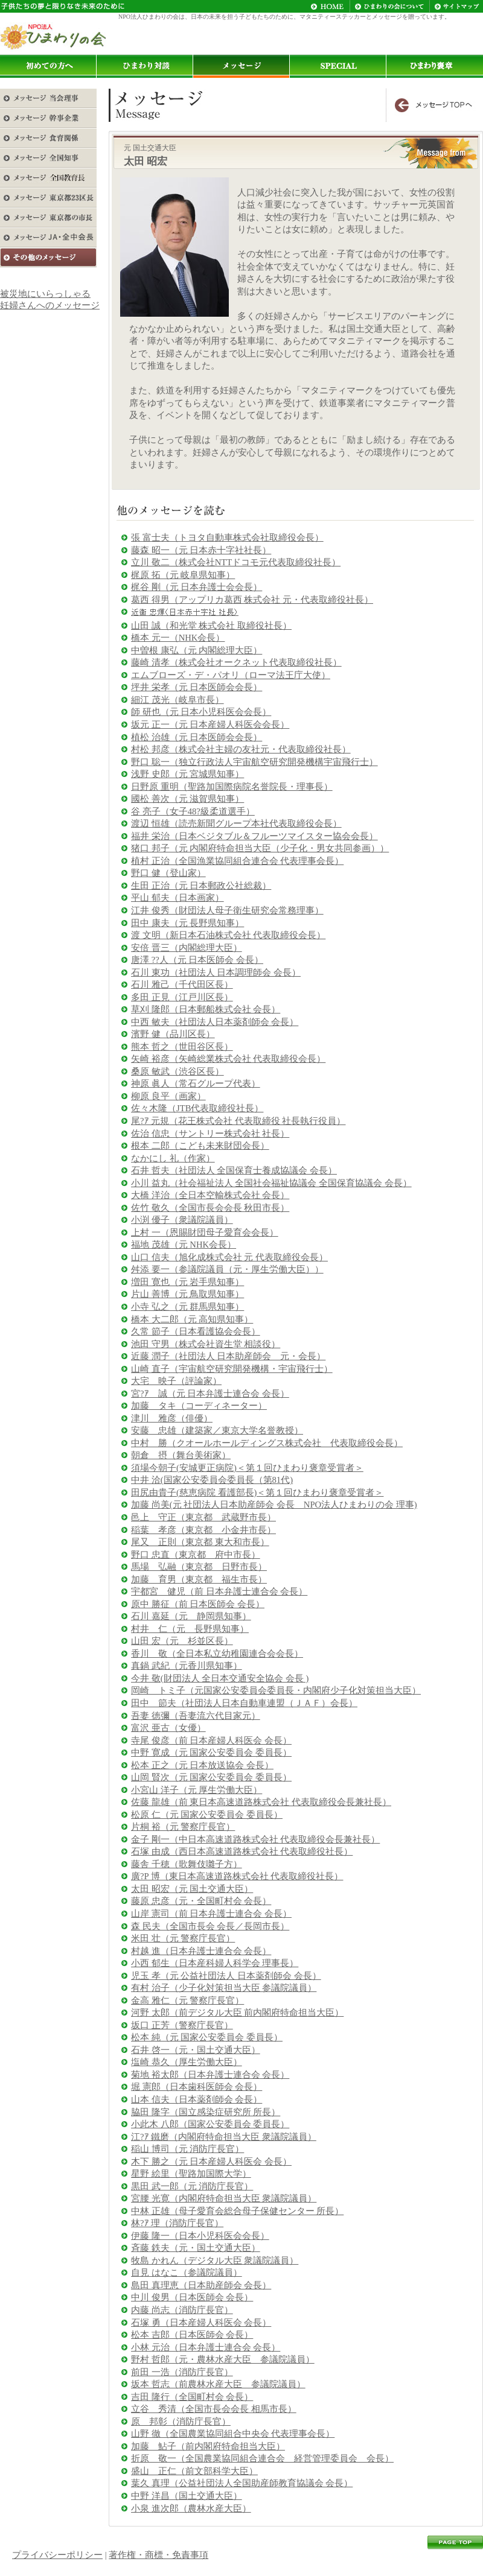 The height and width of the screenshot is (2576, 483). I want to click on なかにし 礼（作家）, so click(173, 1158).